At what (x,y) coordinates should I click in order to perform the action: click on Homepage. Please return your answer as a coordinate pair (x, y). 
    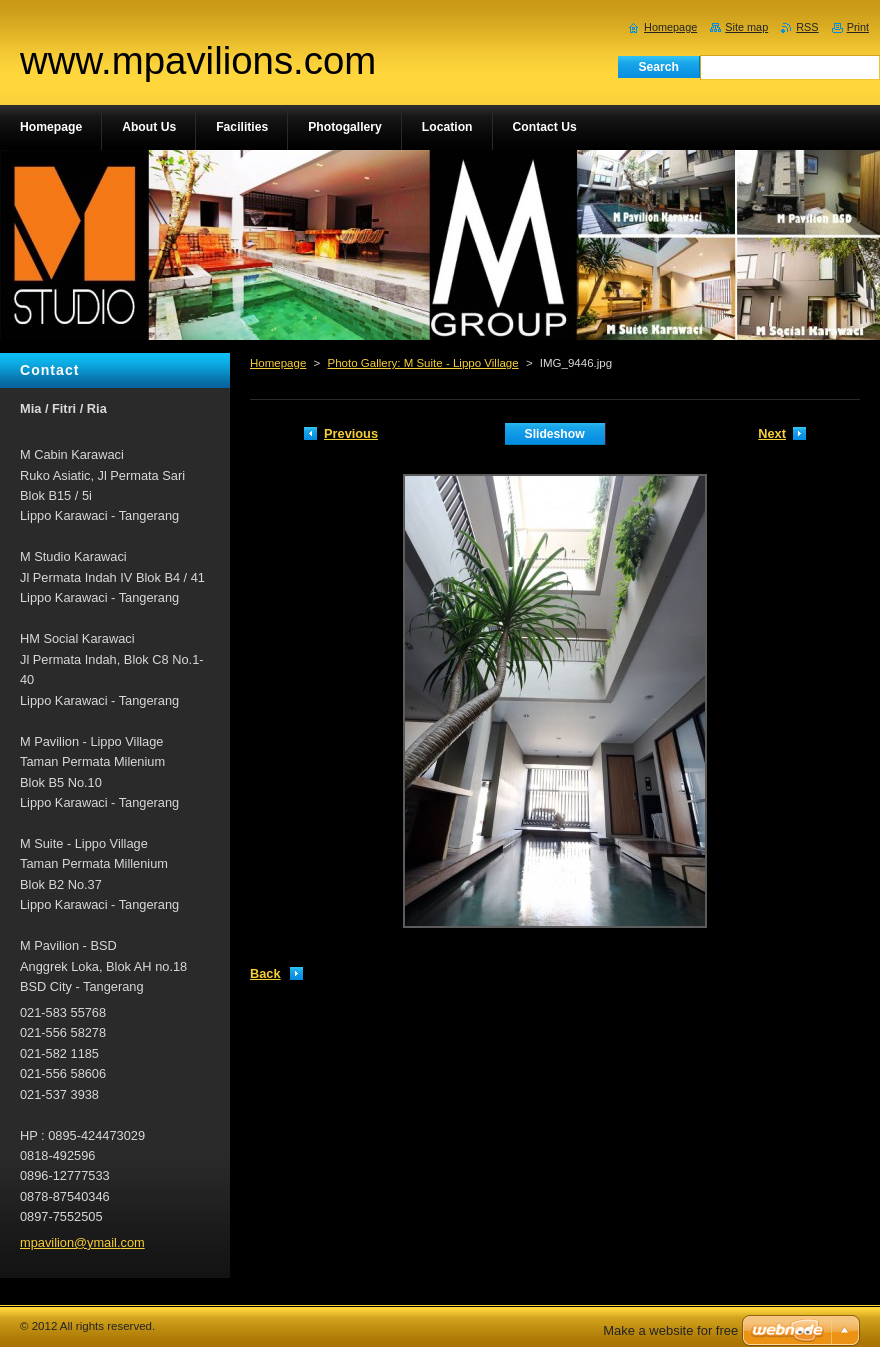
    Looking at the image, I should click on (278, 363).